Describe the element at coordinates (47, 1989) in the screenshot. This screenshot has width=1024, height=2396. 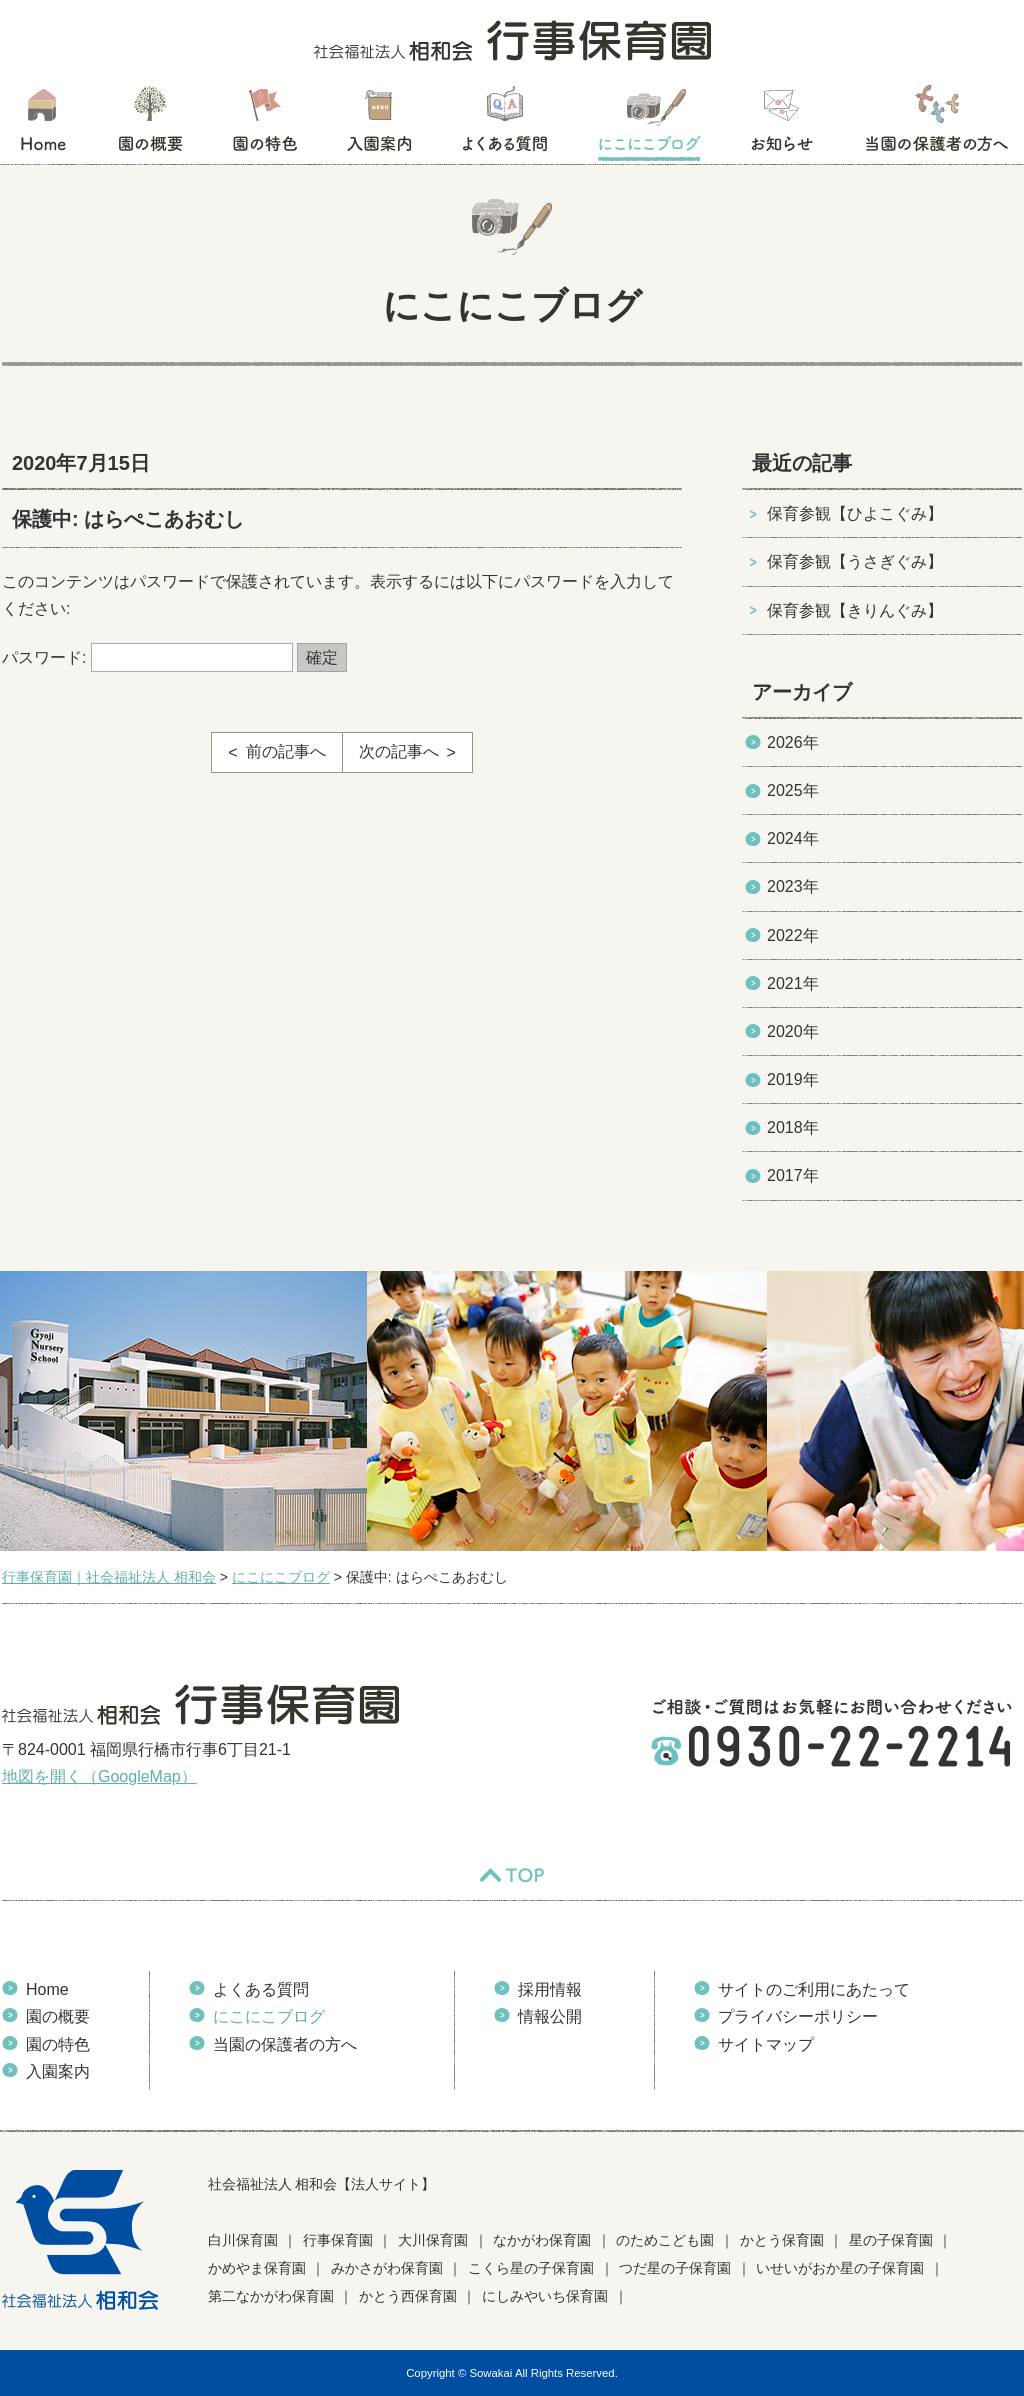
I see `Home` at that location.